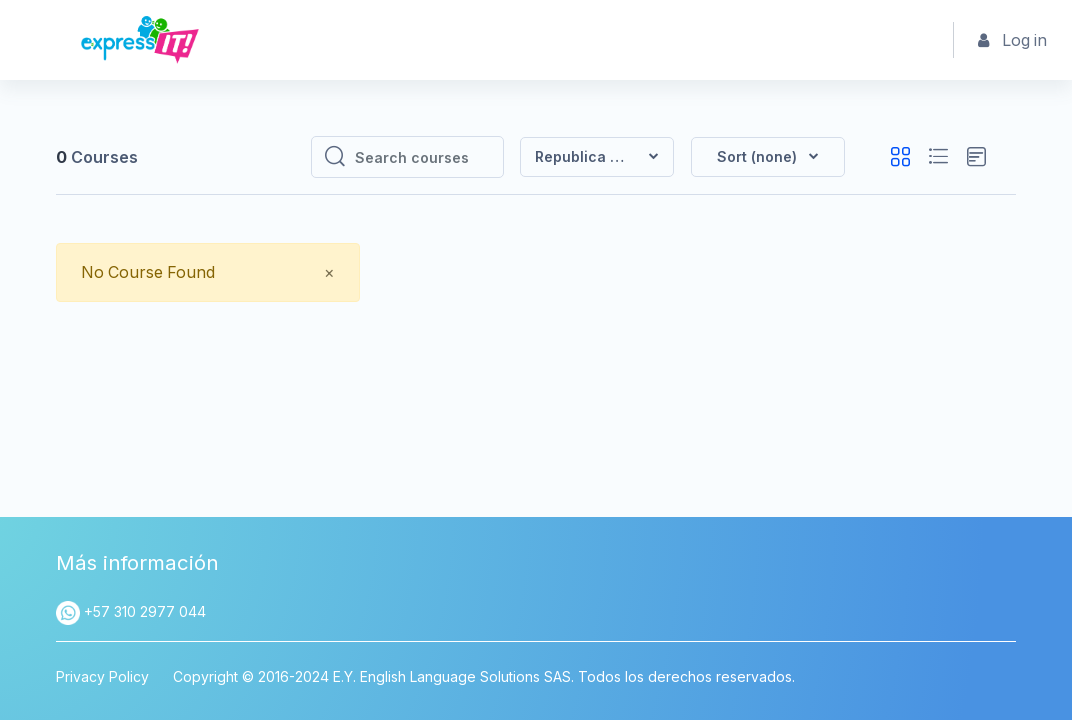 The image size is (1072, 720). I want to click on [Close], so click(330, 272).